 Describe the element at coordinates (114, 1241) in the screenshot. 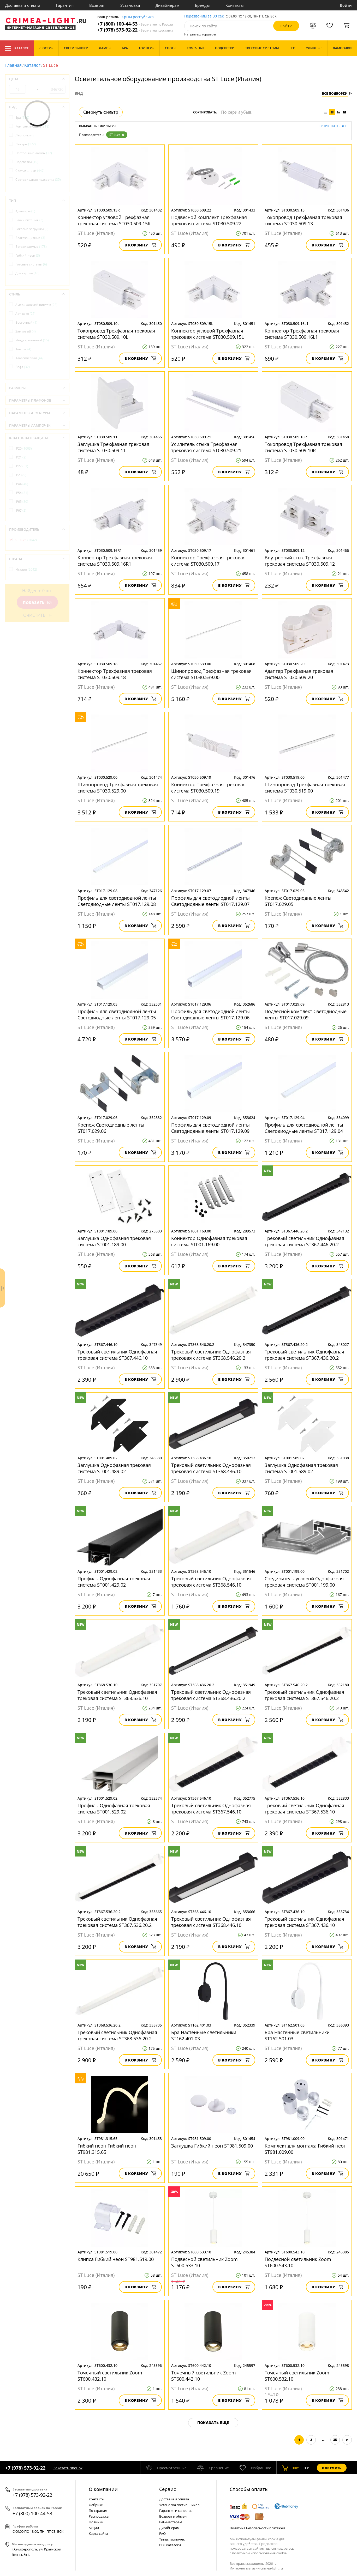

I see `Заглушка Однофазная трековая система ST001.189.00` at that location.